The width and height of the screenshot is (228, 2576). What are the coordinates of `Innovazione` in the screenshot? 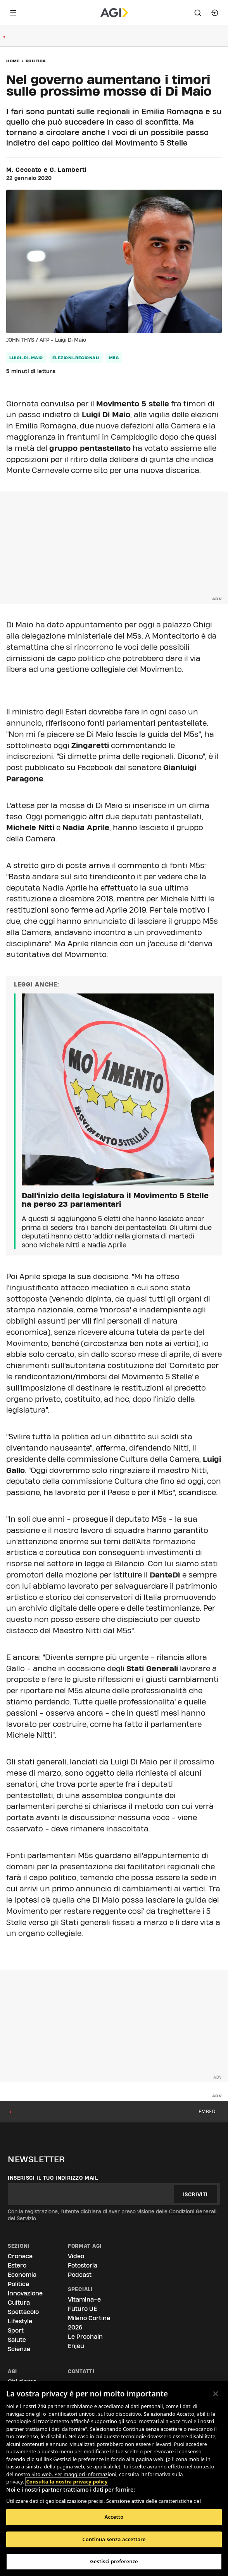 It's located at (25, 2293).